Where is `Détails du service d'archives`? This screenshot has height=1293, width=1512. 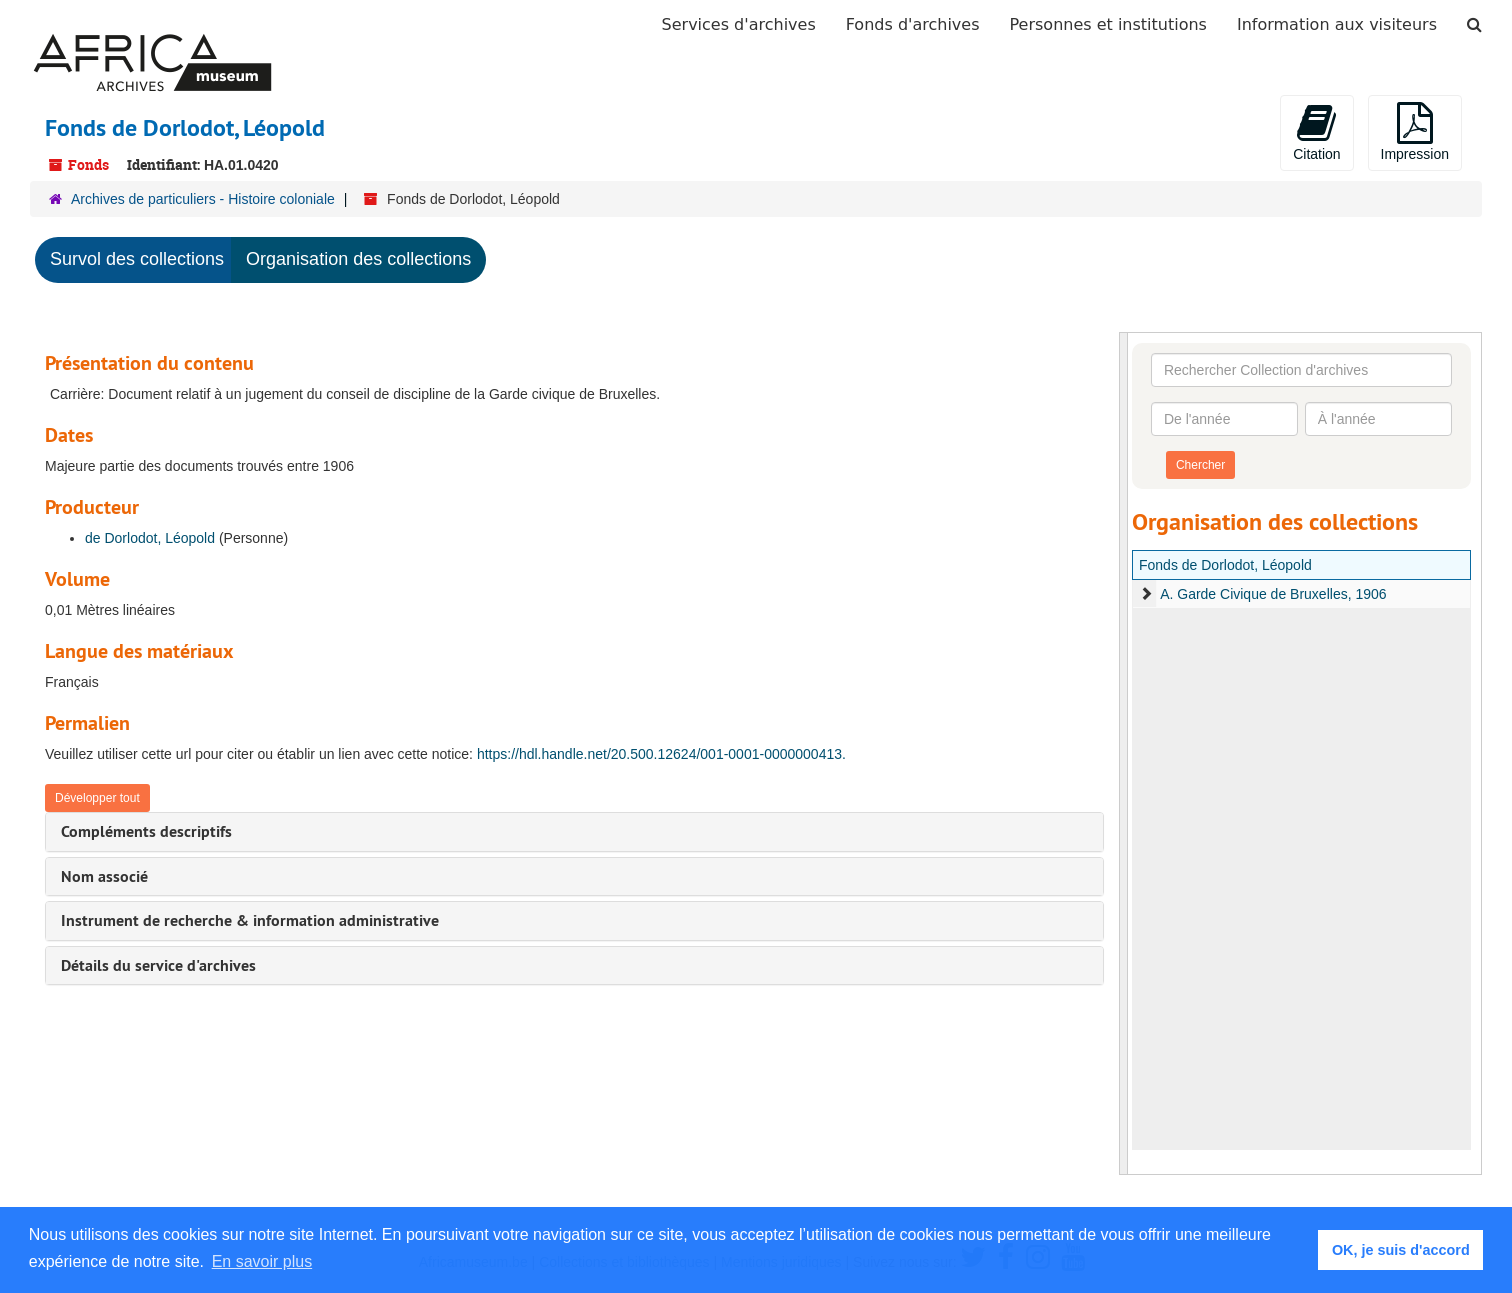 Détails du service d'archives is located at coordinates (158, 965).